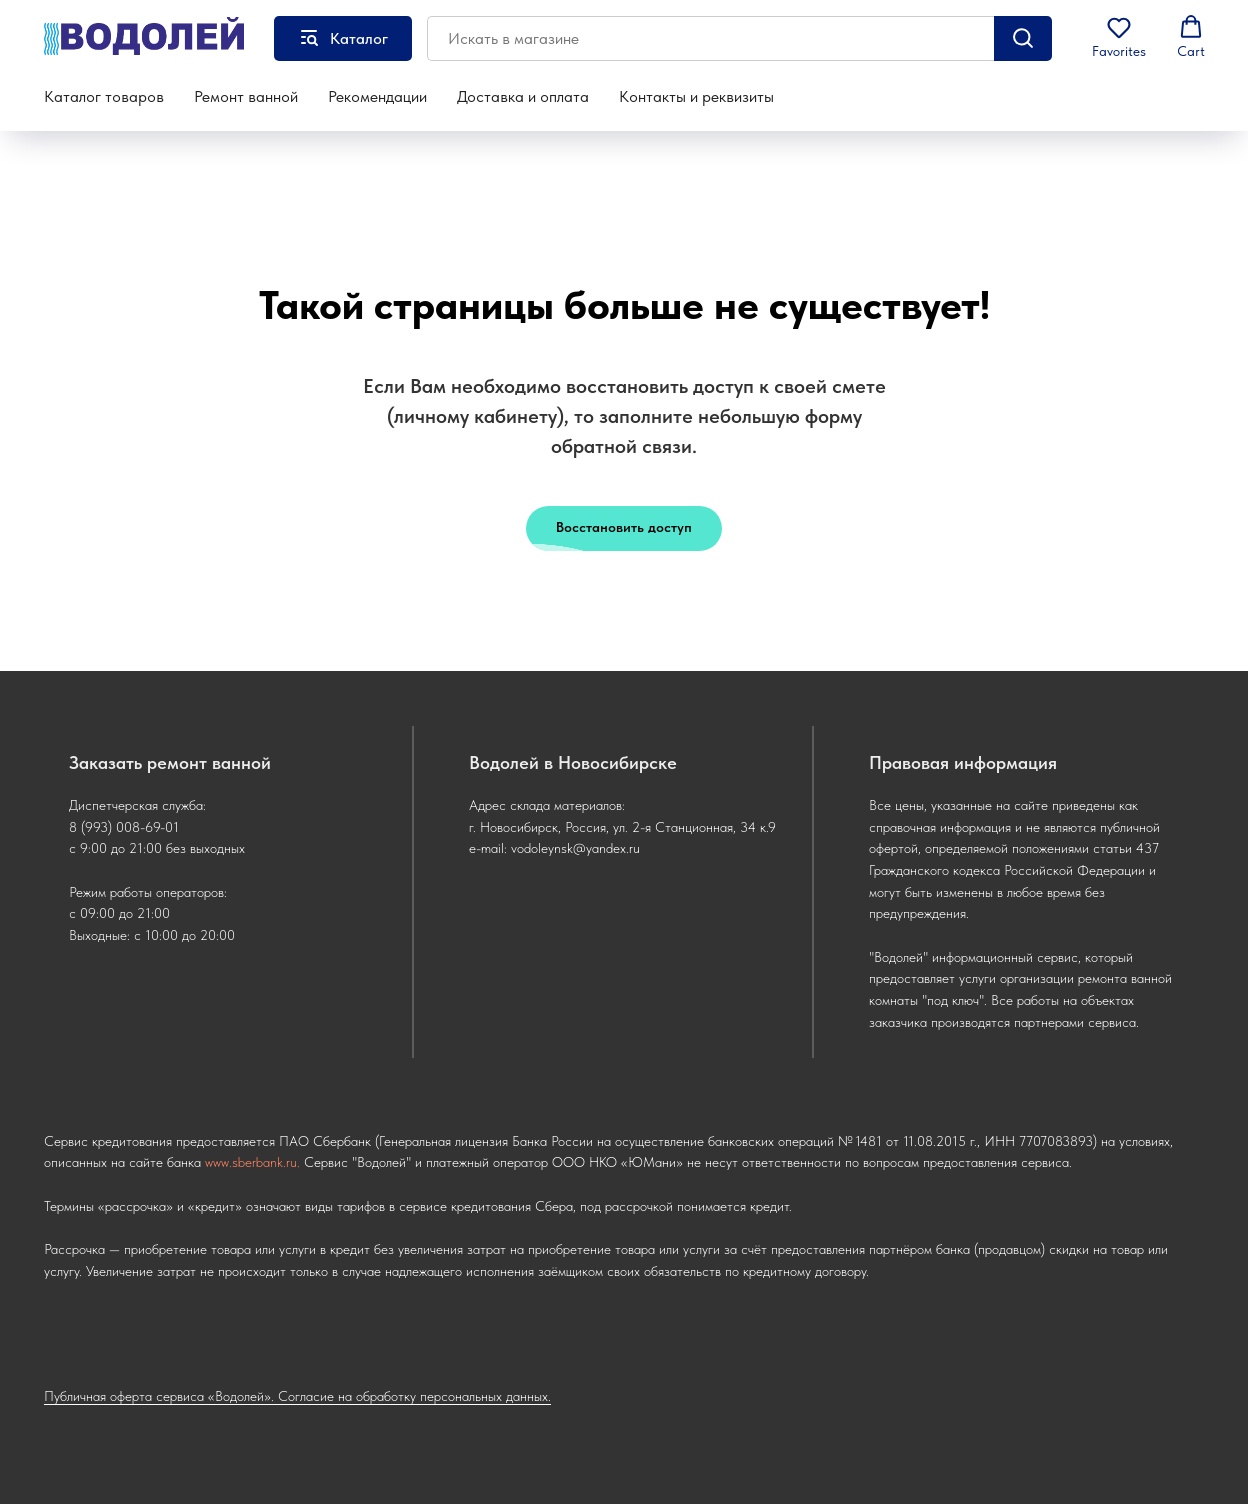 The height and width of the screenshot is (1504, 1248). Describe the element at coordinates (1119, 37) in the screenshot. I see `[button]` at that location.